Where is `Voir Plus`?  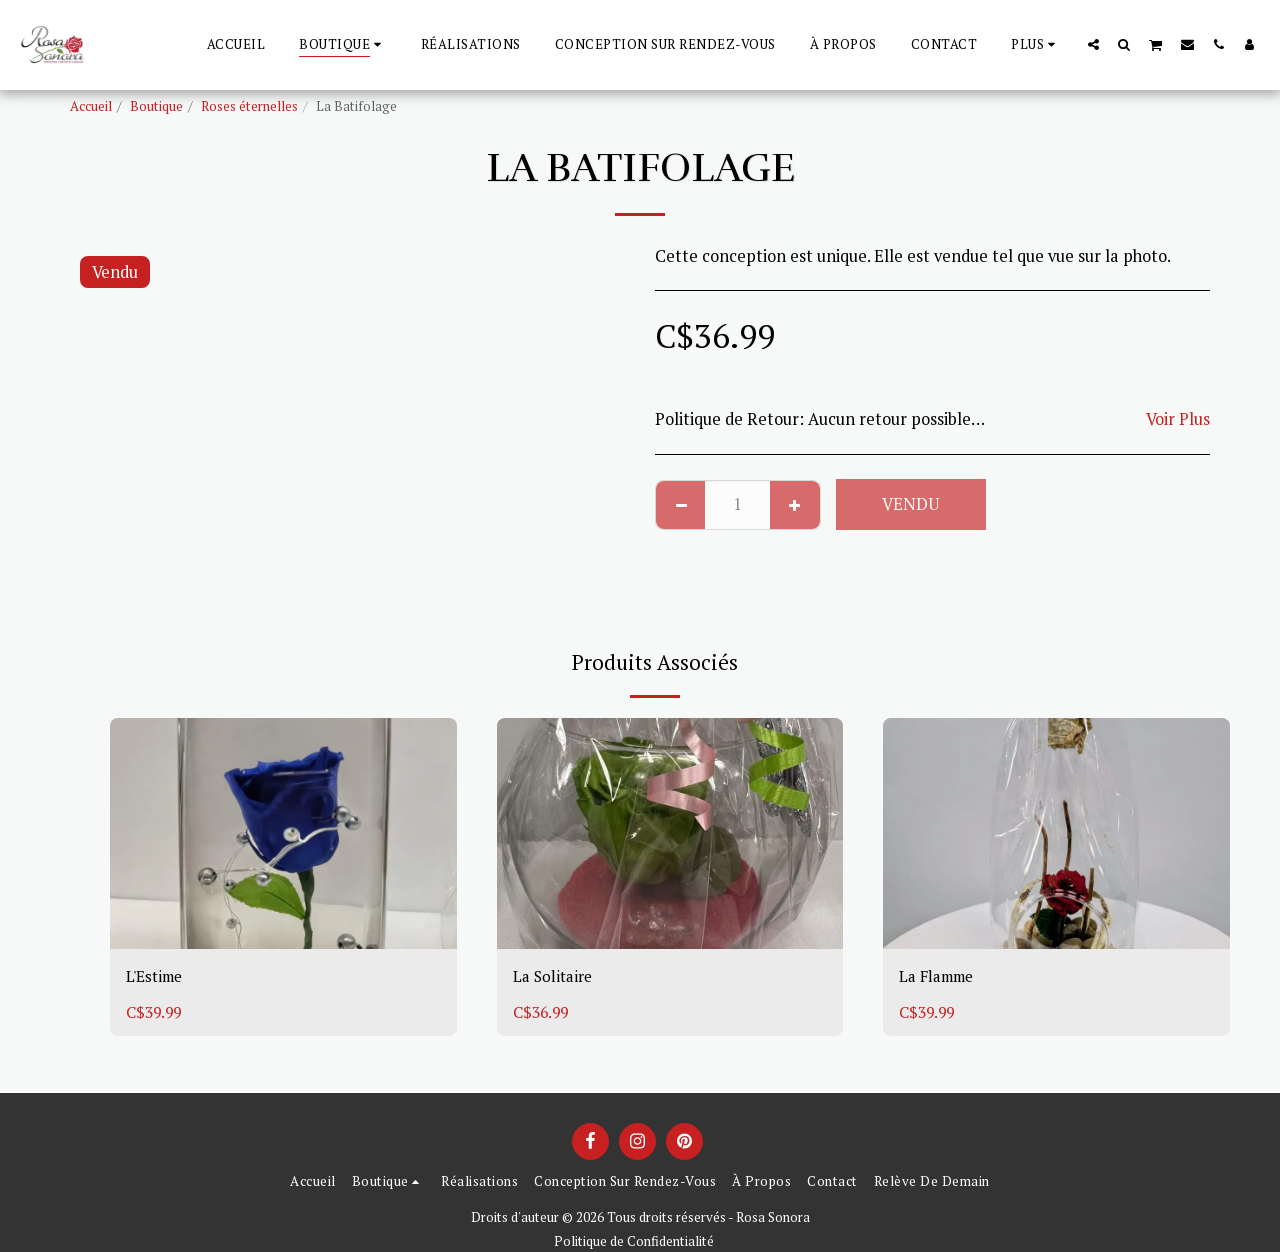
Voir Plus is located at coordinates (1178, 419).